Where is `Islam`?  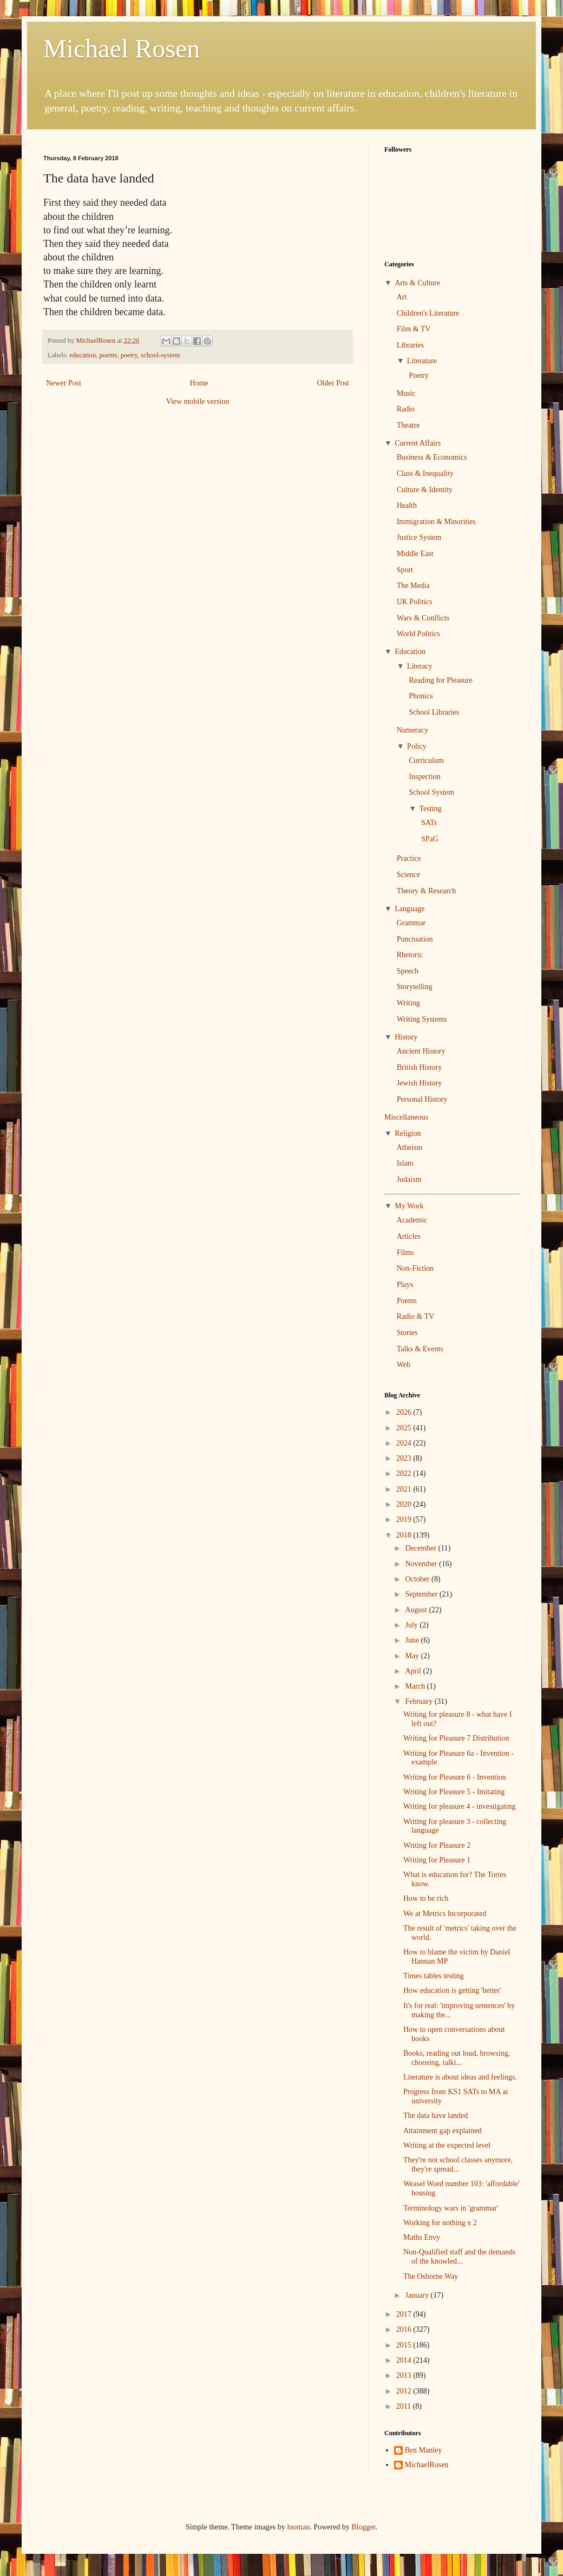
Islam is located at coordinates (405, 1163).